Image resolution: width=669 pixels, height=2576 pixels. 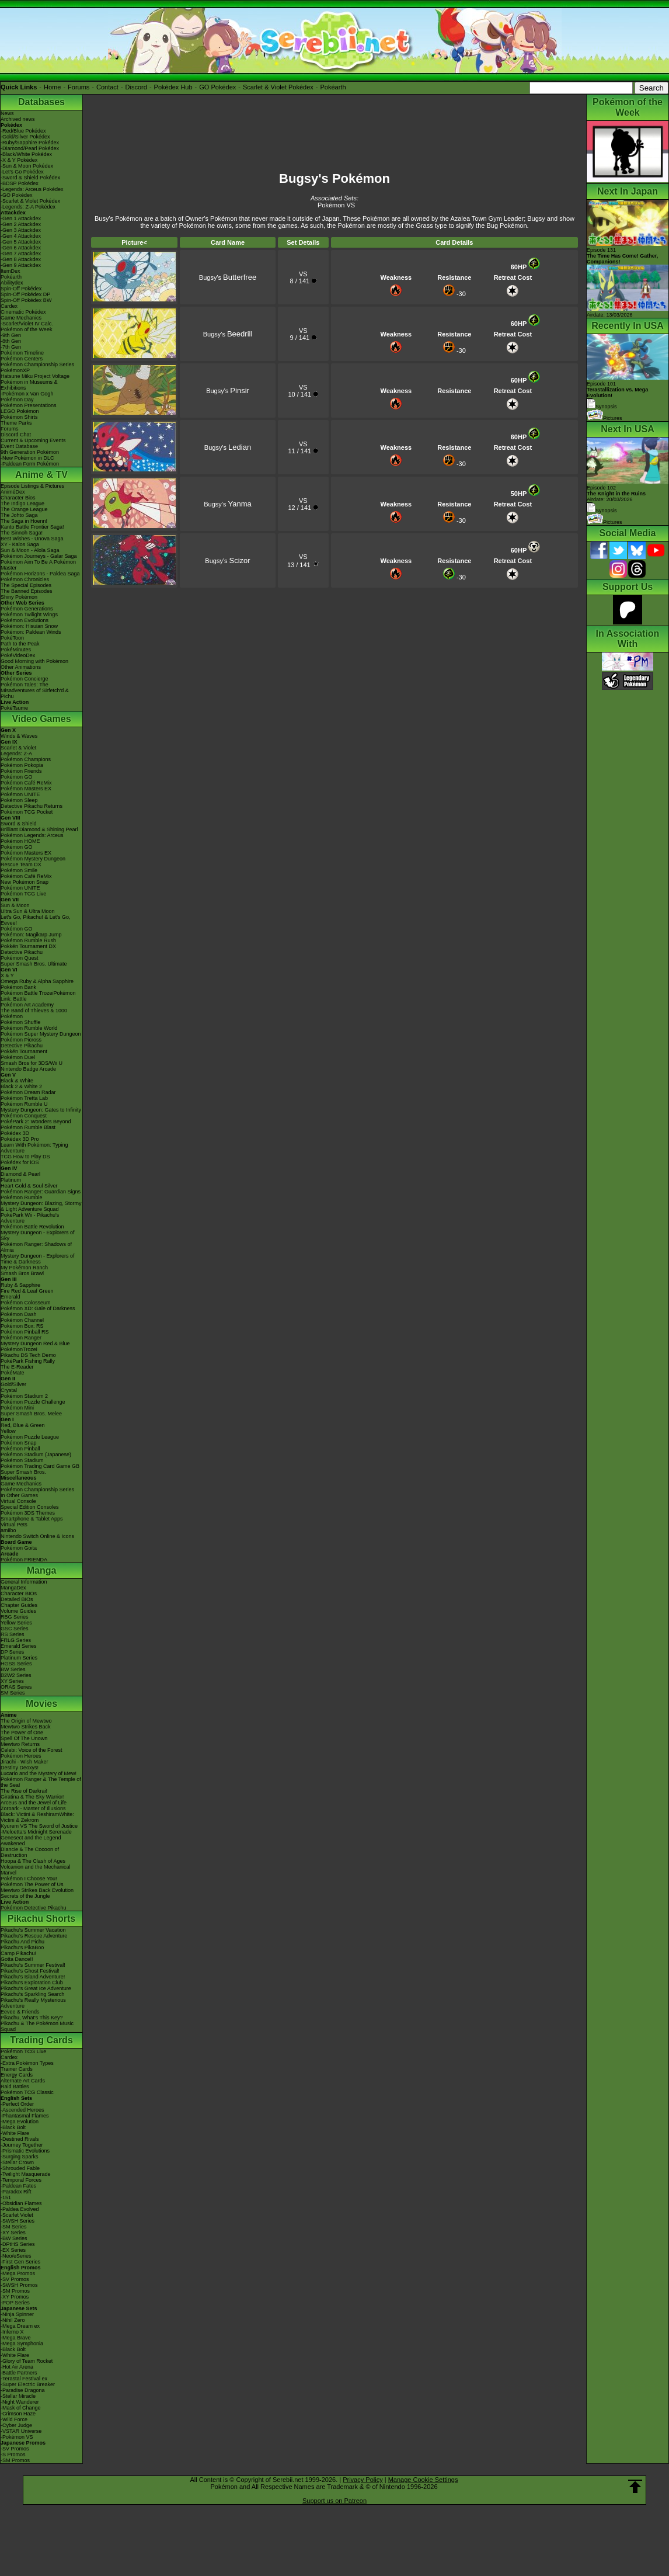 What do you see at coordinates (26, 585) in the screenshot?
I see `The Special Episodes` at bounding box center [26, 585].